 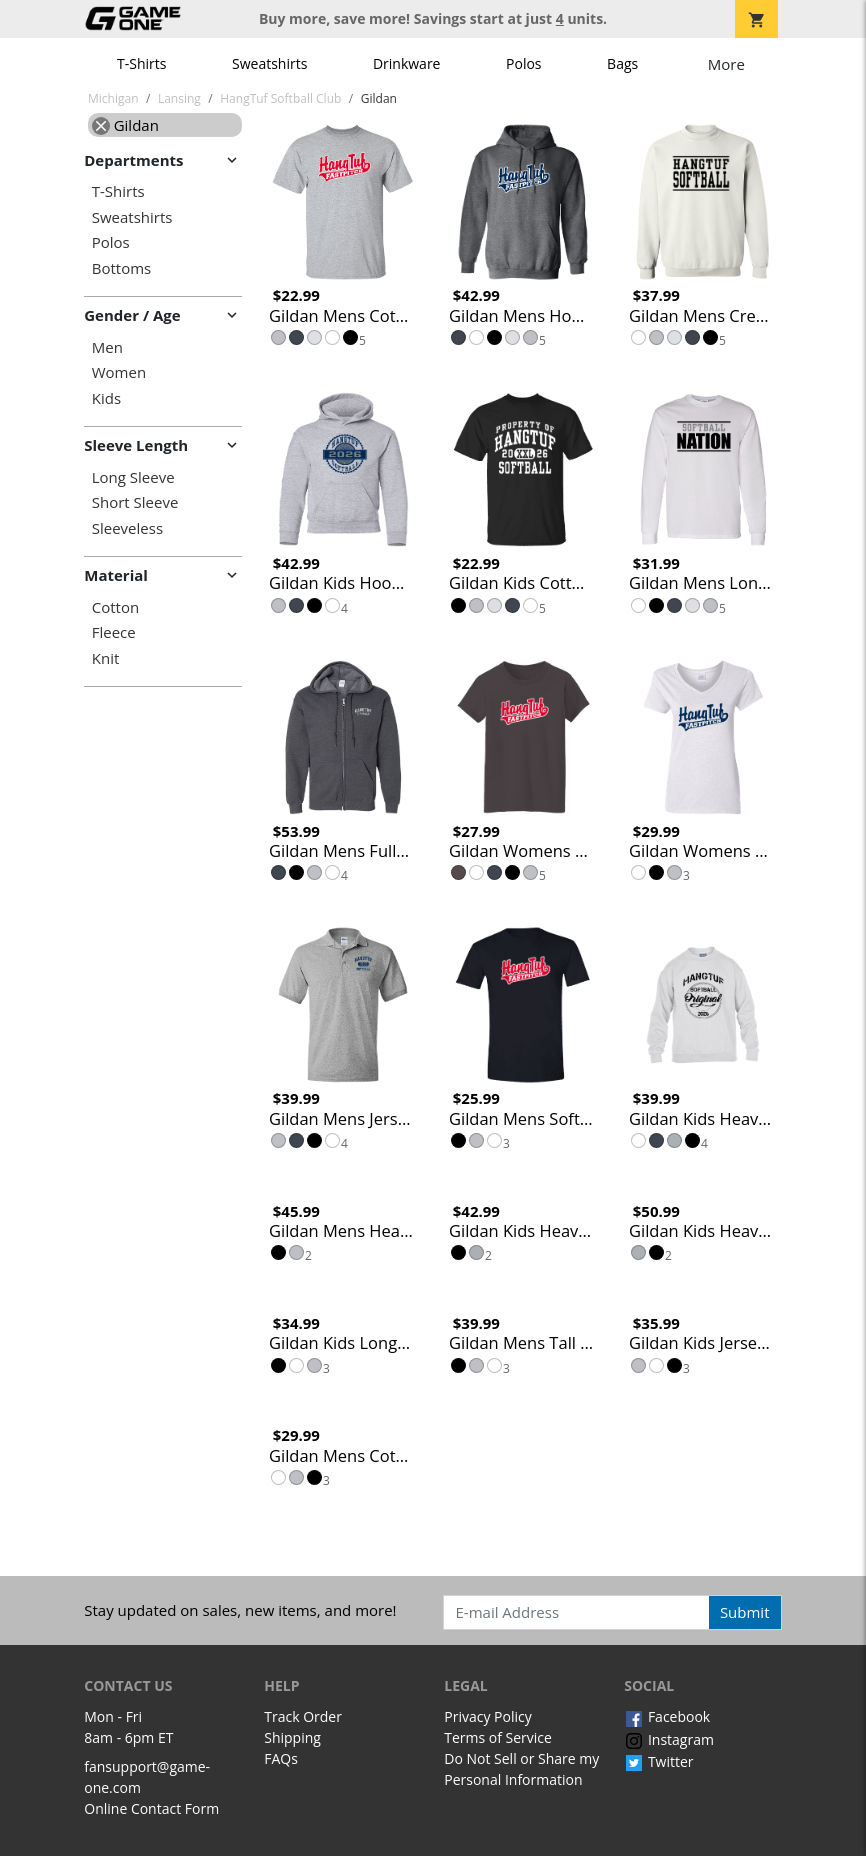 What do you see at coordinates (669, 1739) in the screenshot?
I see `Instagram` at bounding box center [669, 1739].